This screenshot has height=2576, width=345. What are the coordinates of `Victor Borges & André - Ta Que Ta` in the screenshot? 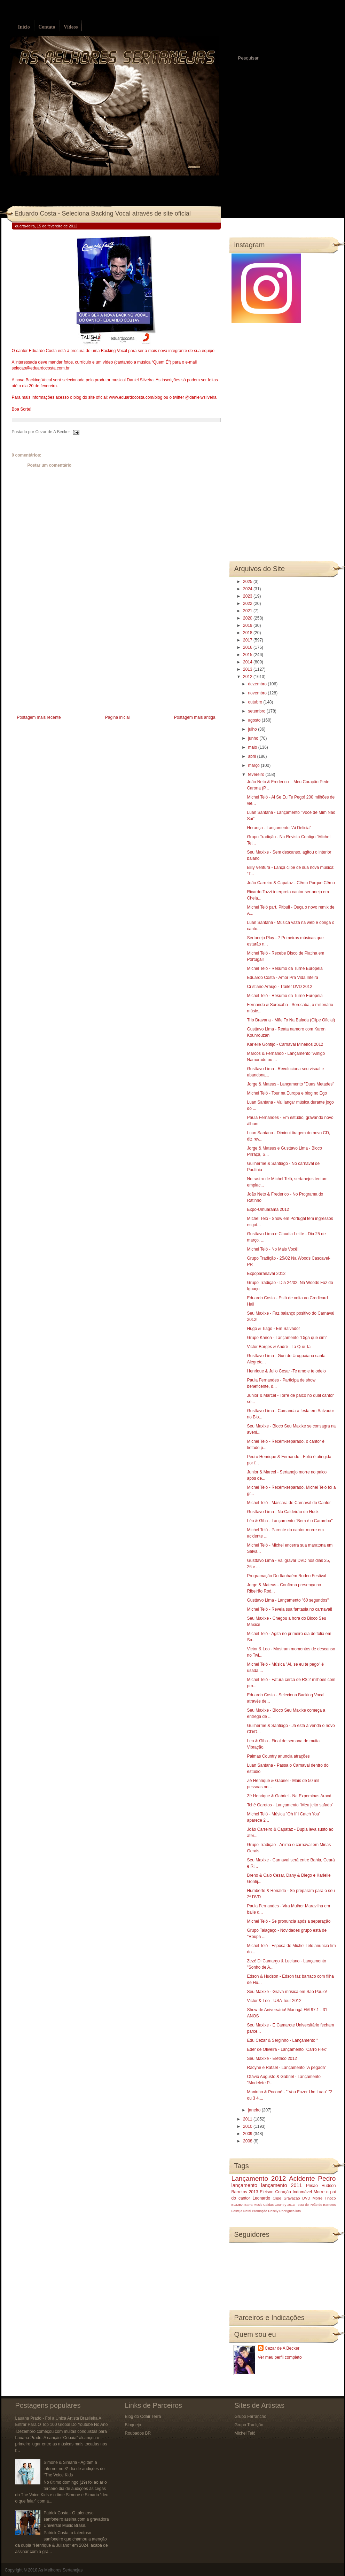 It's located at (279, 1346).